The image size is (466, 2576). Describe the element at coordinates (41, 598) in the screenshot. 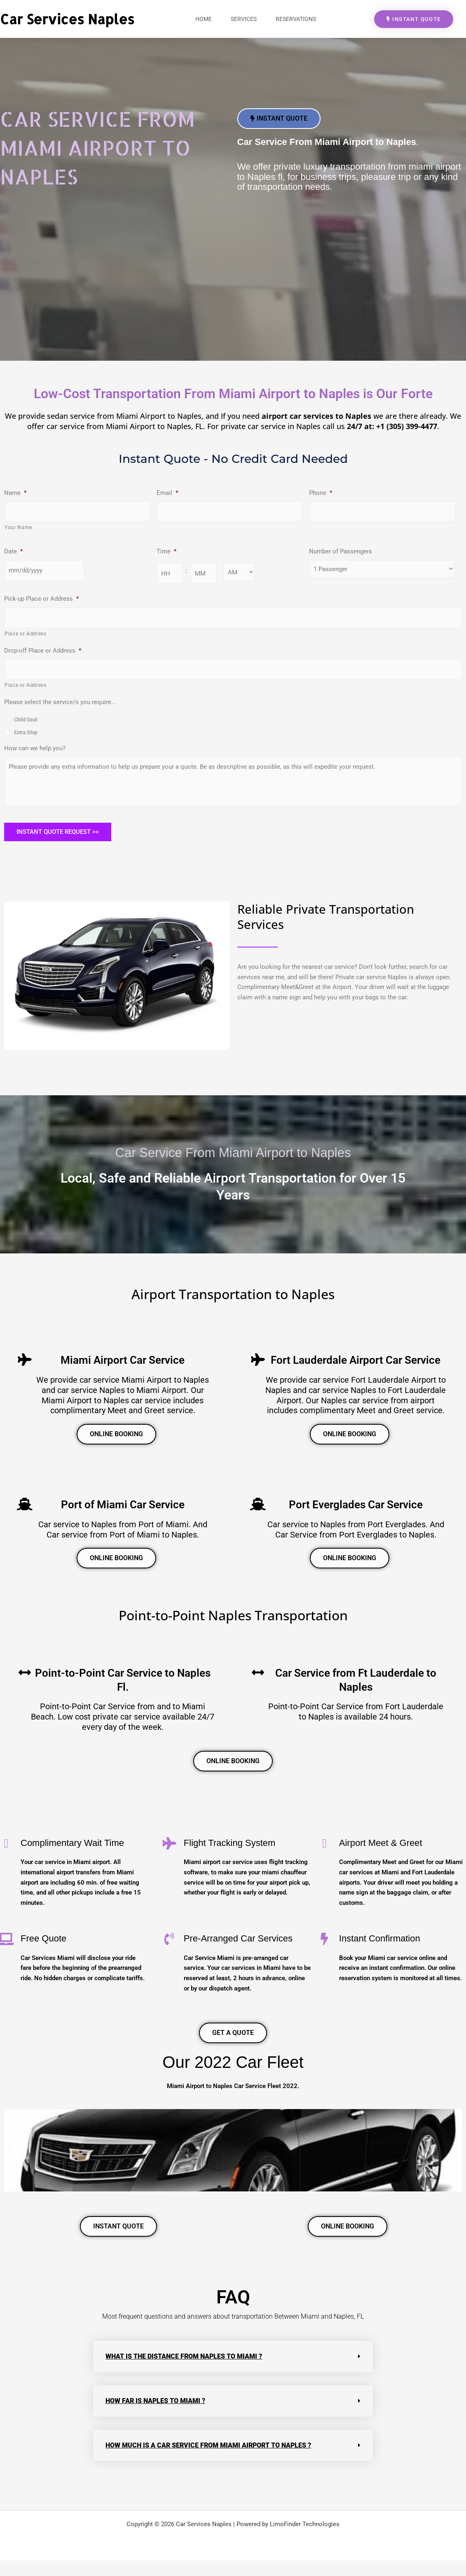

I see `Pick-up Place or Address` at that location.